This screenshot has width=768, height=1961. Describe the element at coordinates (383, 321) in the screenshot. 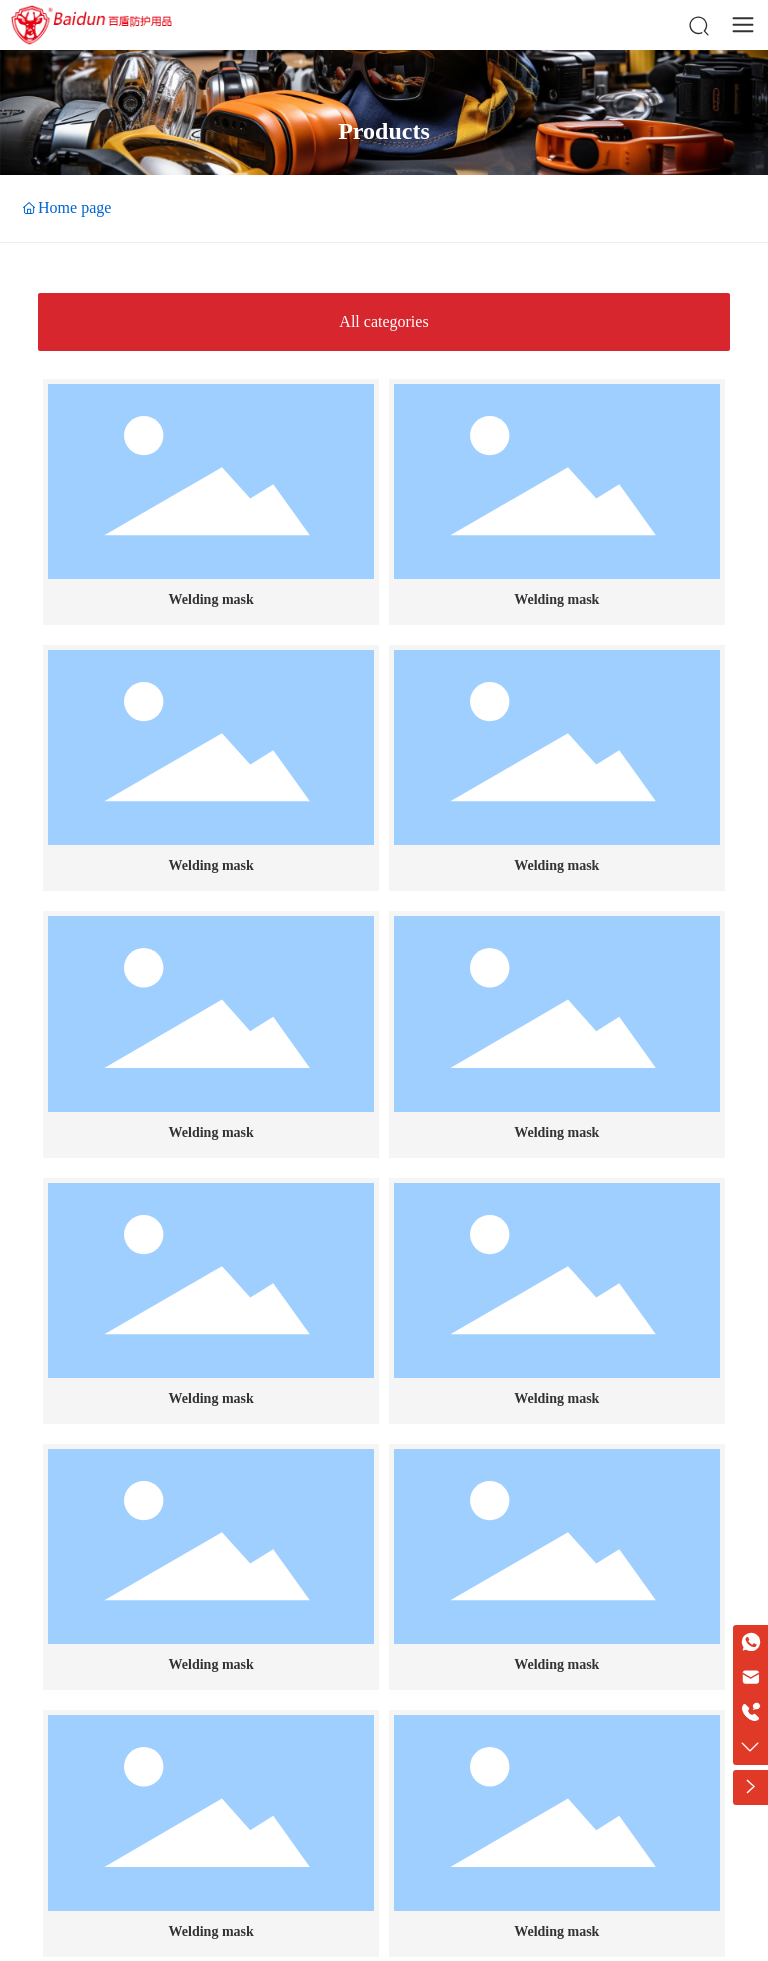

I see `All categories` at that location.